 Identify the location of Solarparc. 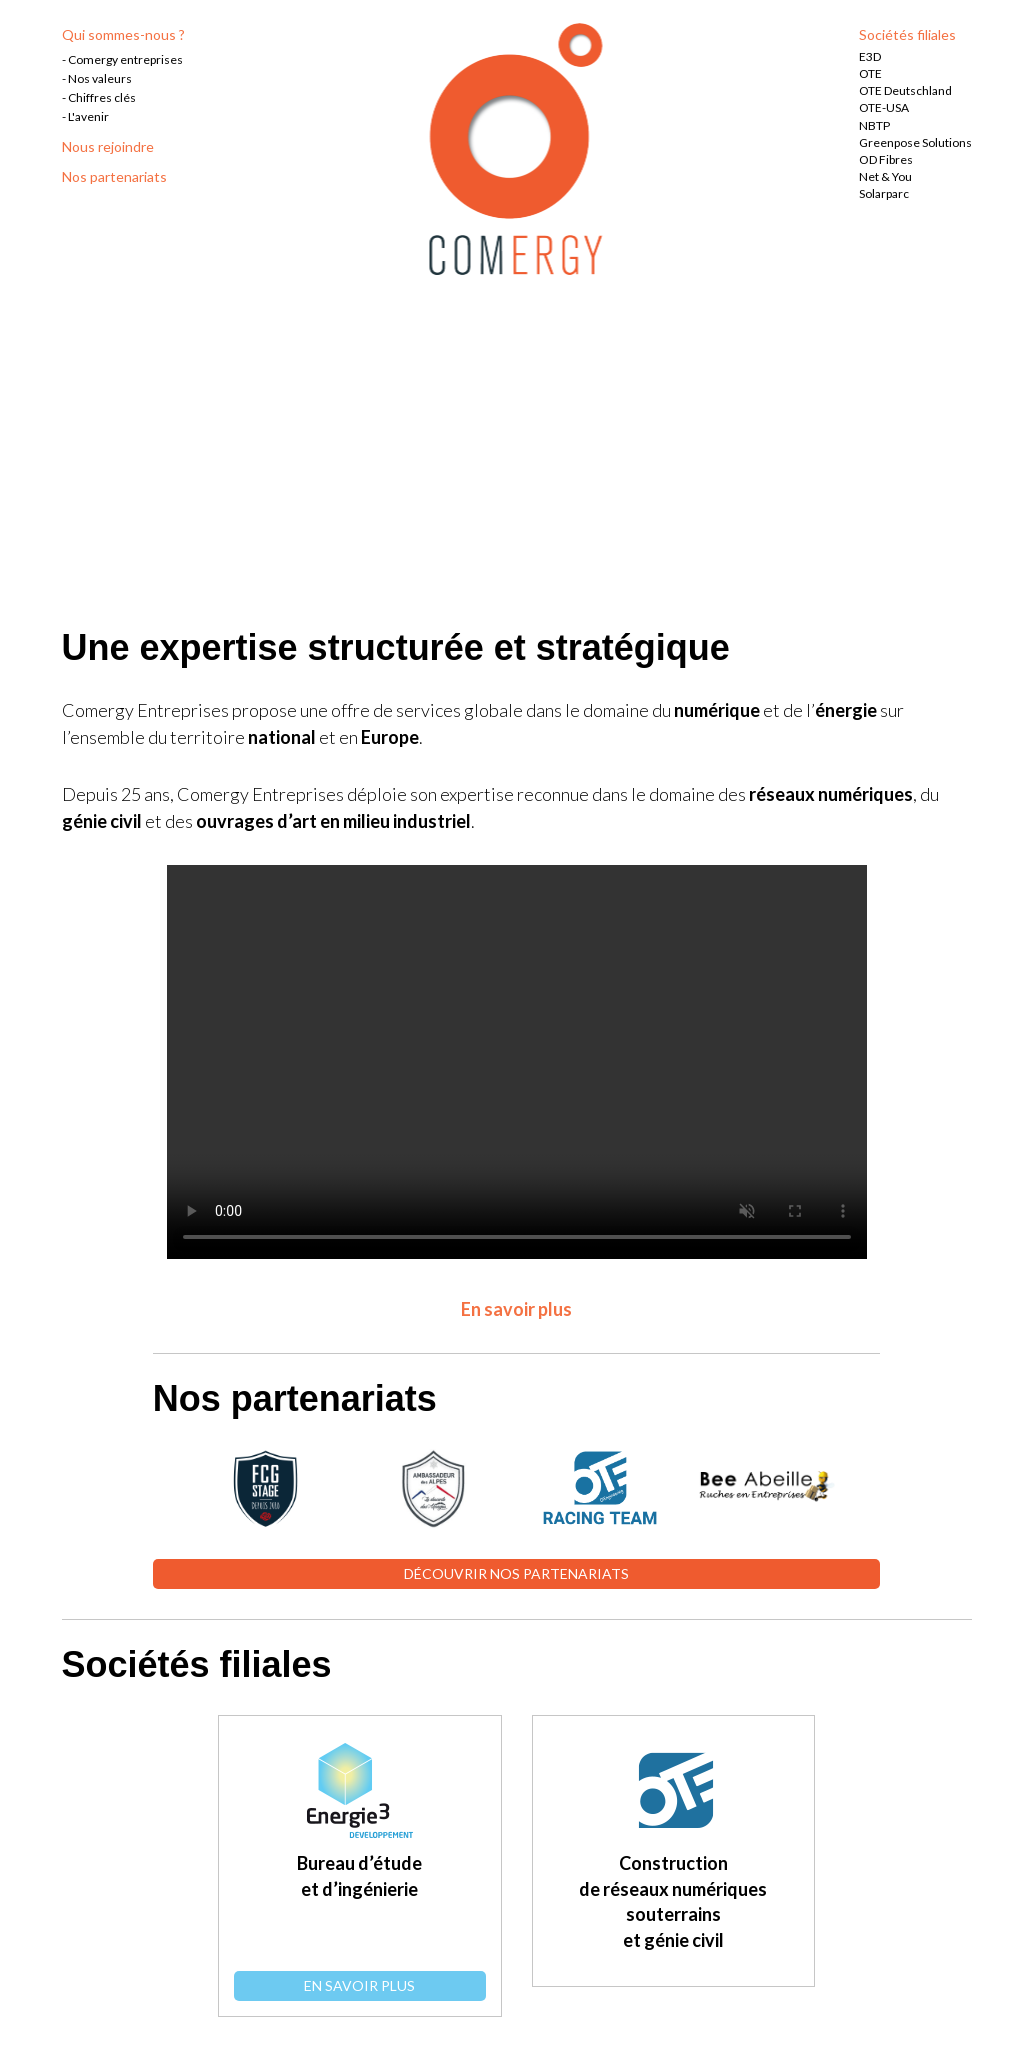
(884, 193).